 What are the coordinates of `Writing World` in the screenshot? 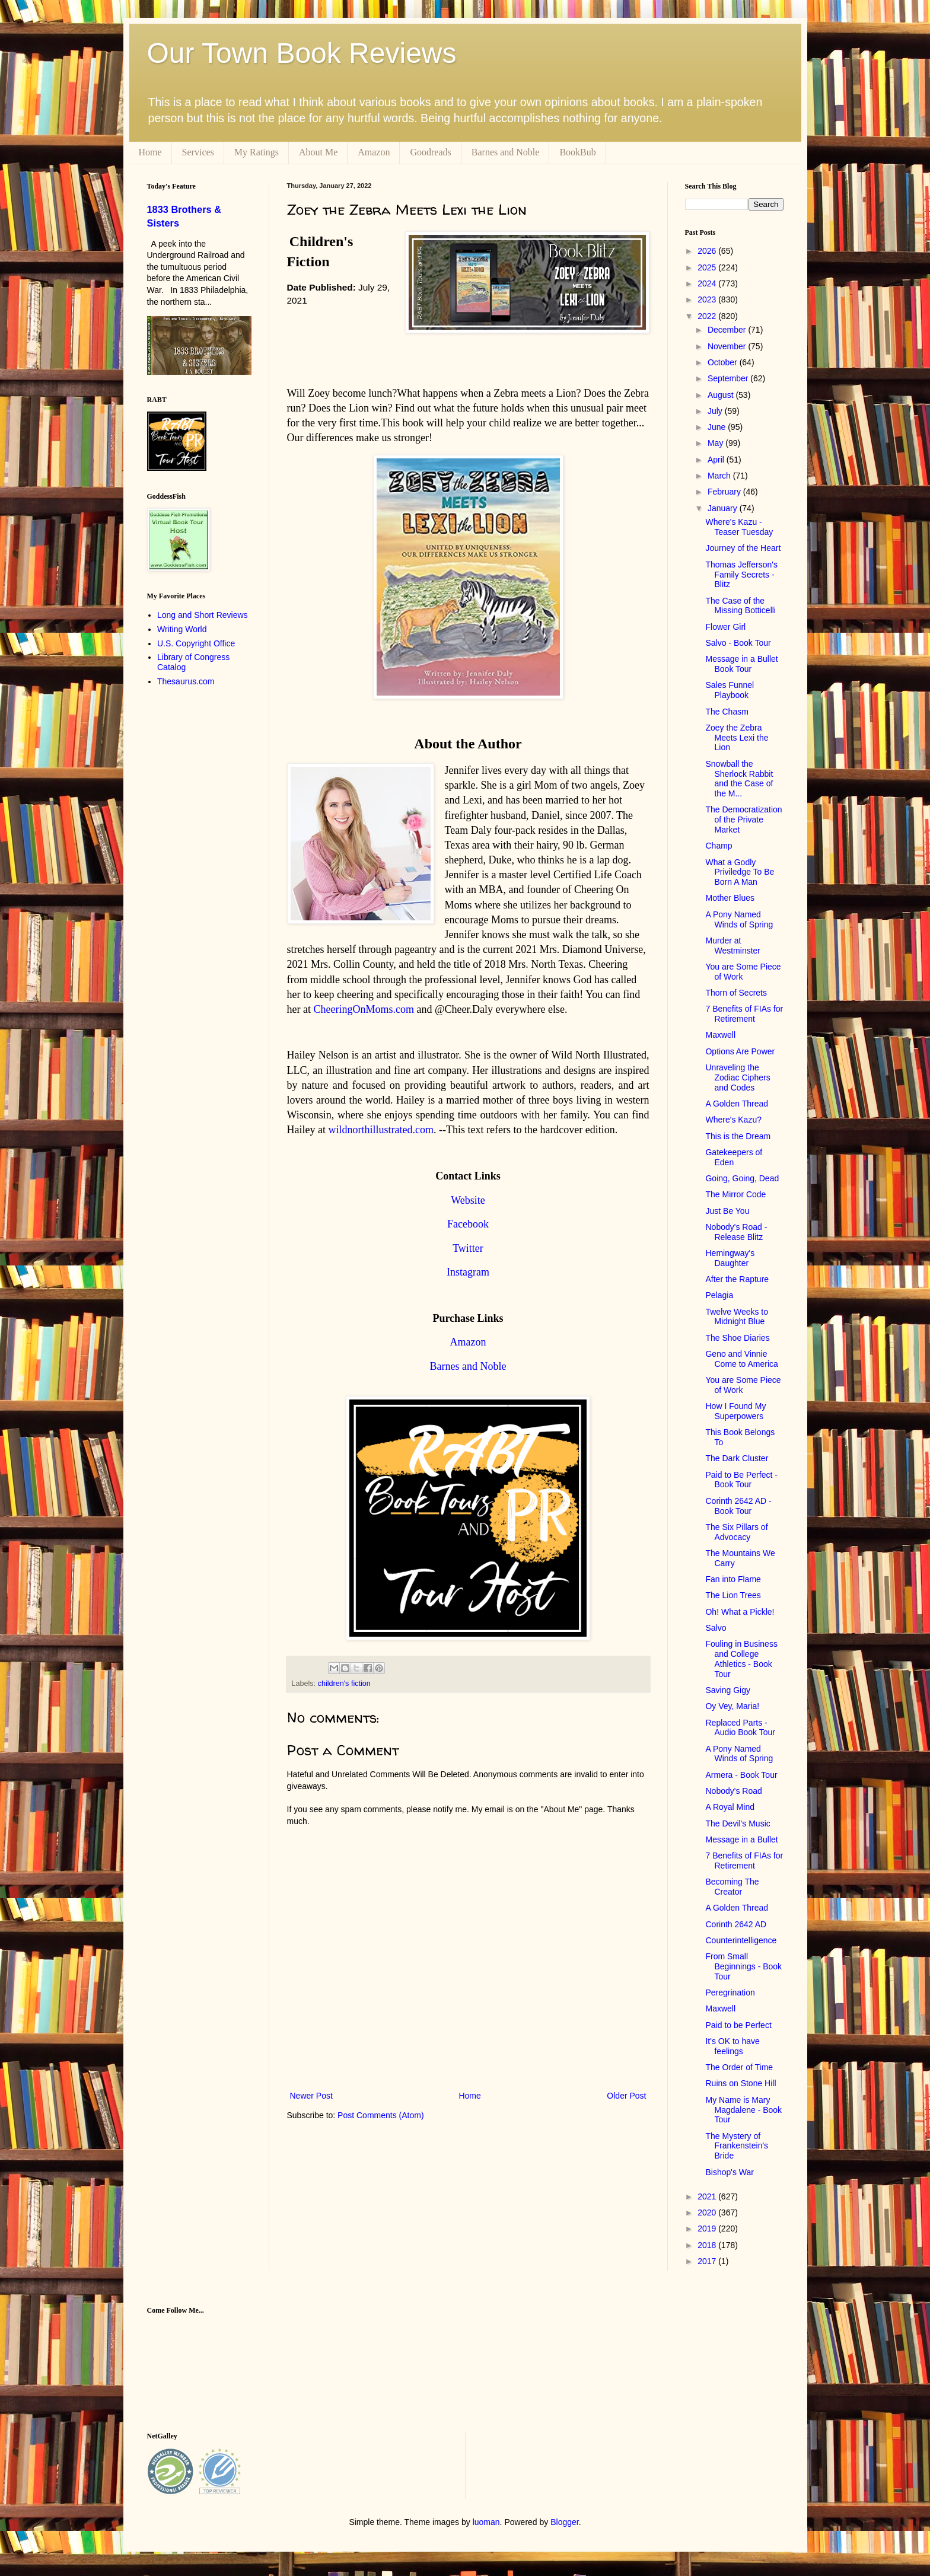 It's located at (182, 629).